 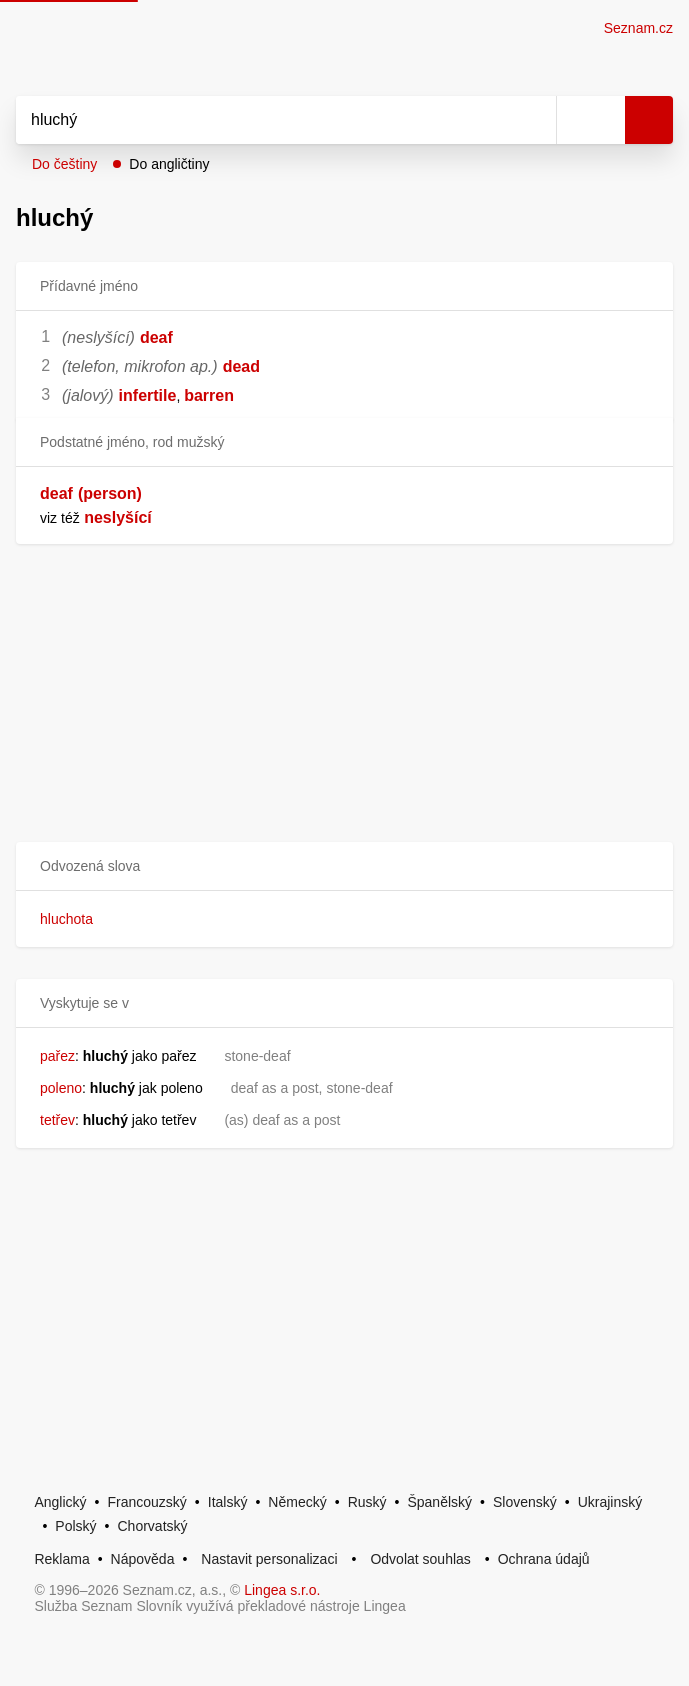 I want to click on dead, so click(x=241, y=366).